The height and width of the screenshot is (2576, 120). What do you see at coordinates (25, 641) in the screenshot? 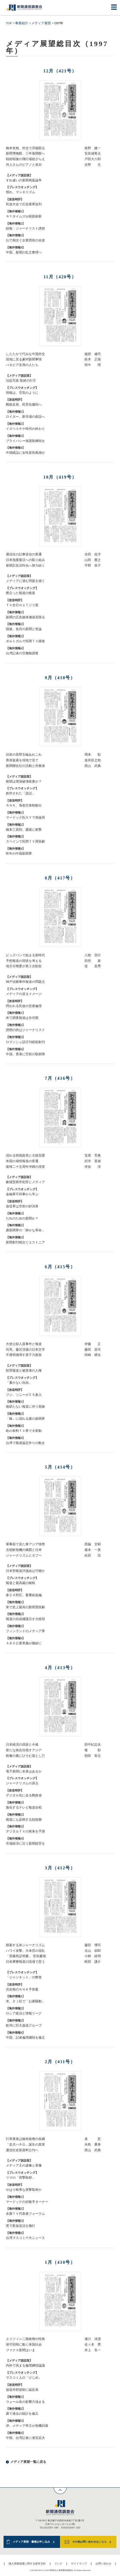
I see `ポルトガルで民間ＴＶ躍進` at bounding box center [25, 641].